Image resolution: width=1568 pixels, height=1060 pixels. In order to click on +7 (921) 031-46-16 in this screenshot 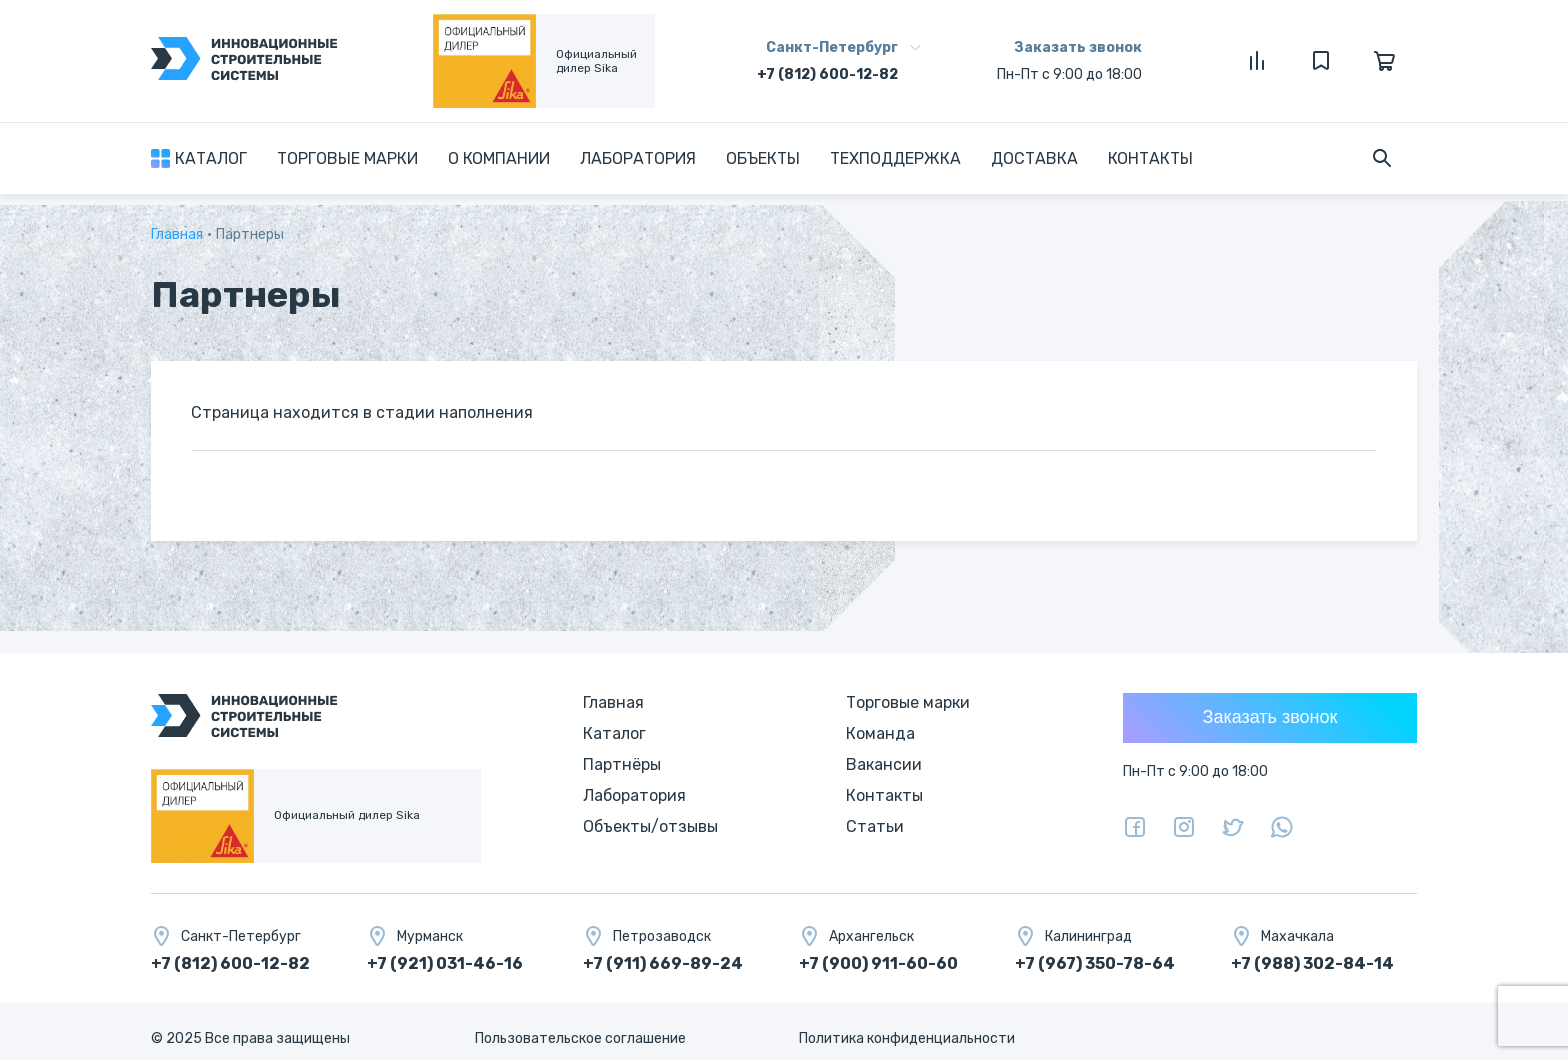, I will do `click(445, 963)`.